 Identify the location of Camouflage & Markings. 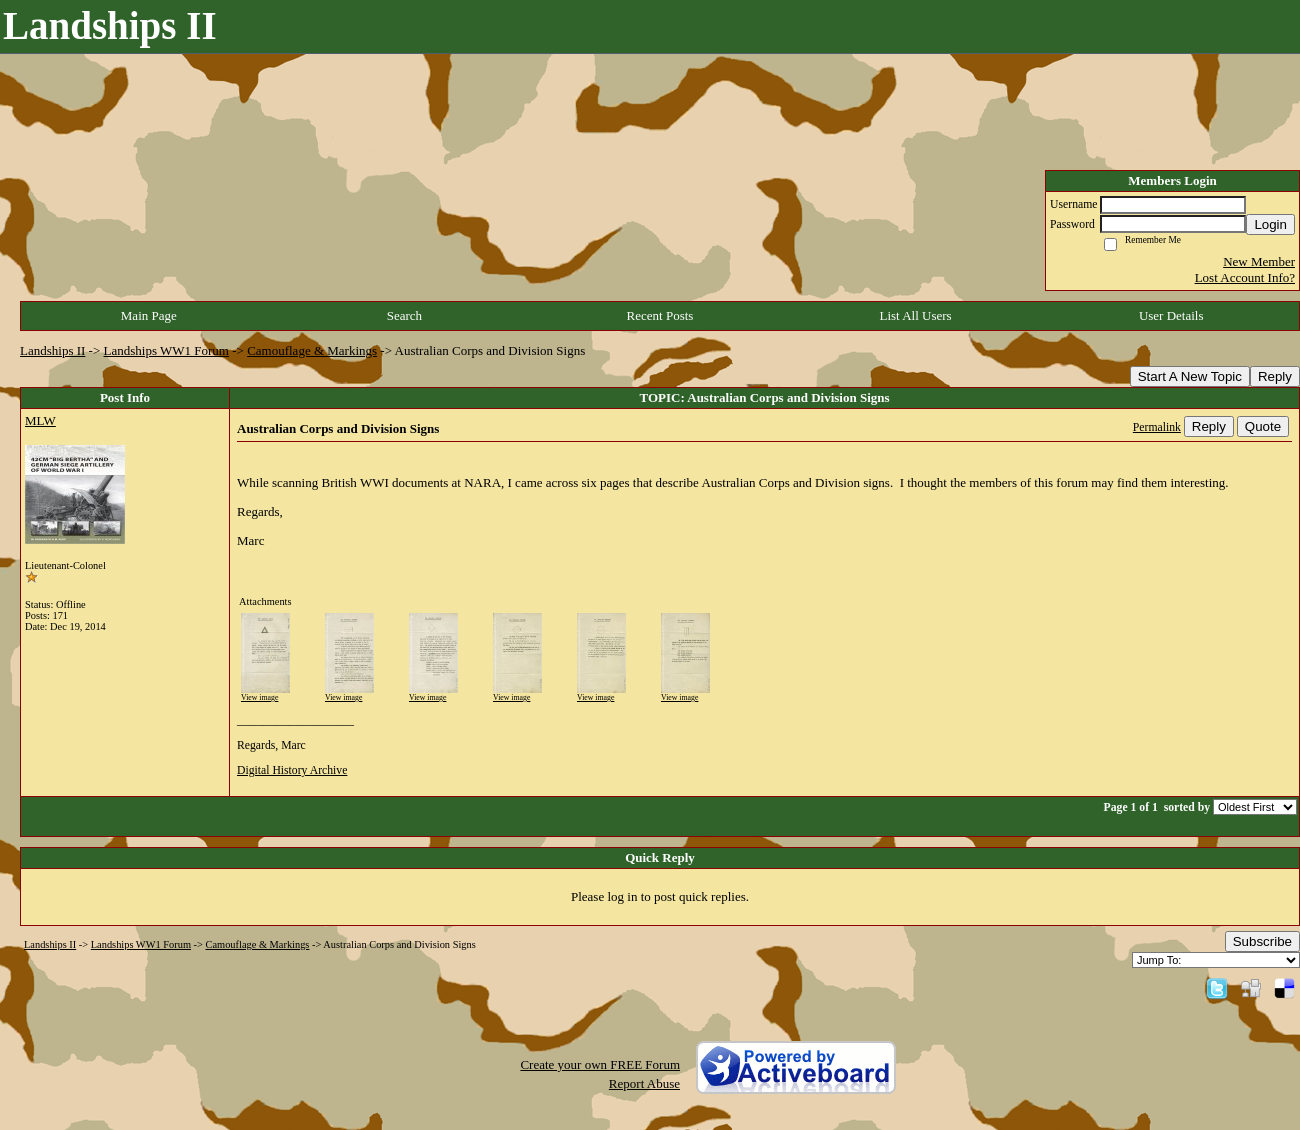
(312, 350).